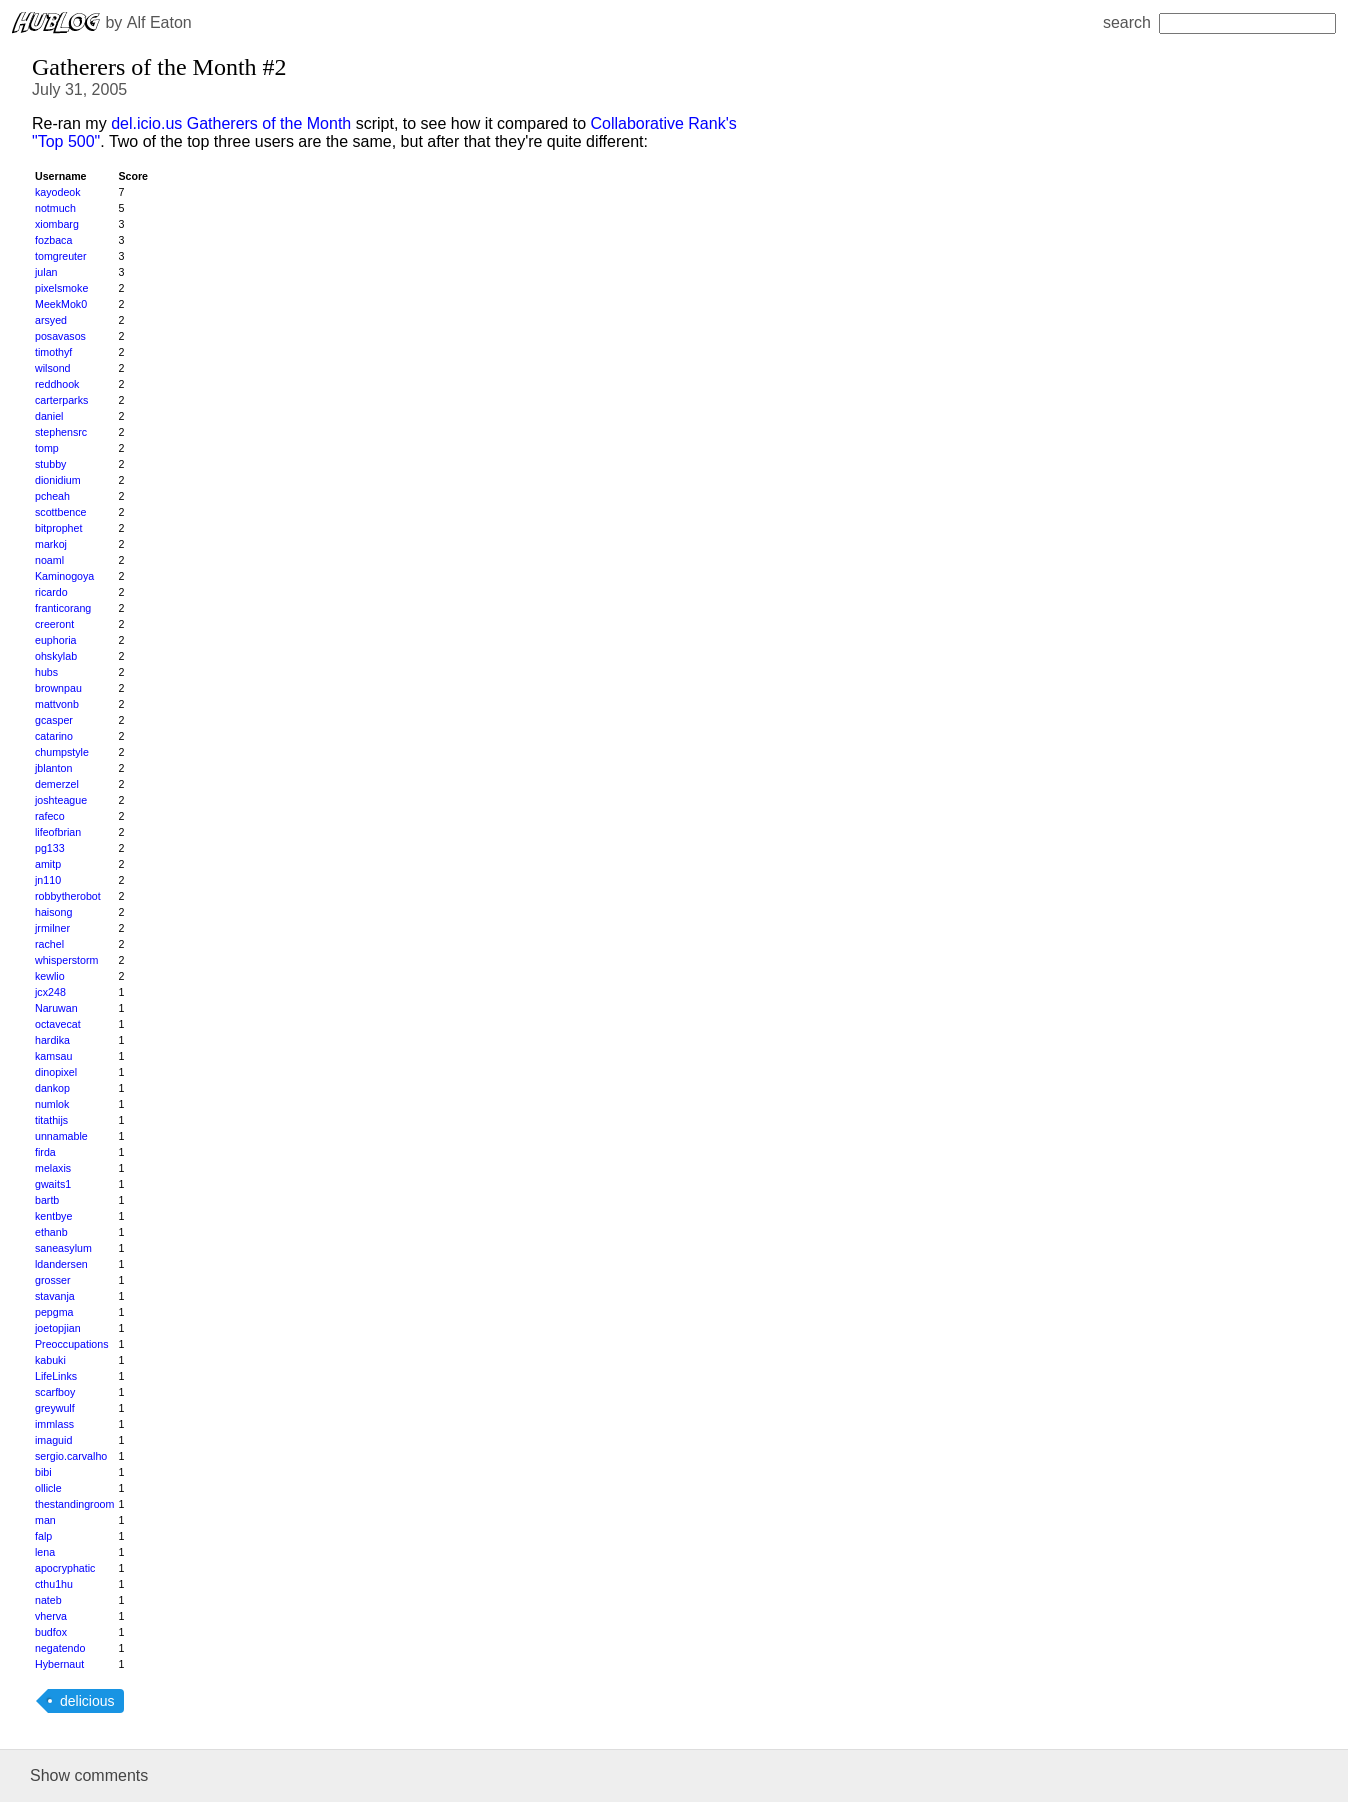 Image resolution: width=1348 pixels, height=1802 pixels. What do you see at coordinates (56, 1008) in the screenshot?
I see `Naruwan` at bounding box center [56, 1008].